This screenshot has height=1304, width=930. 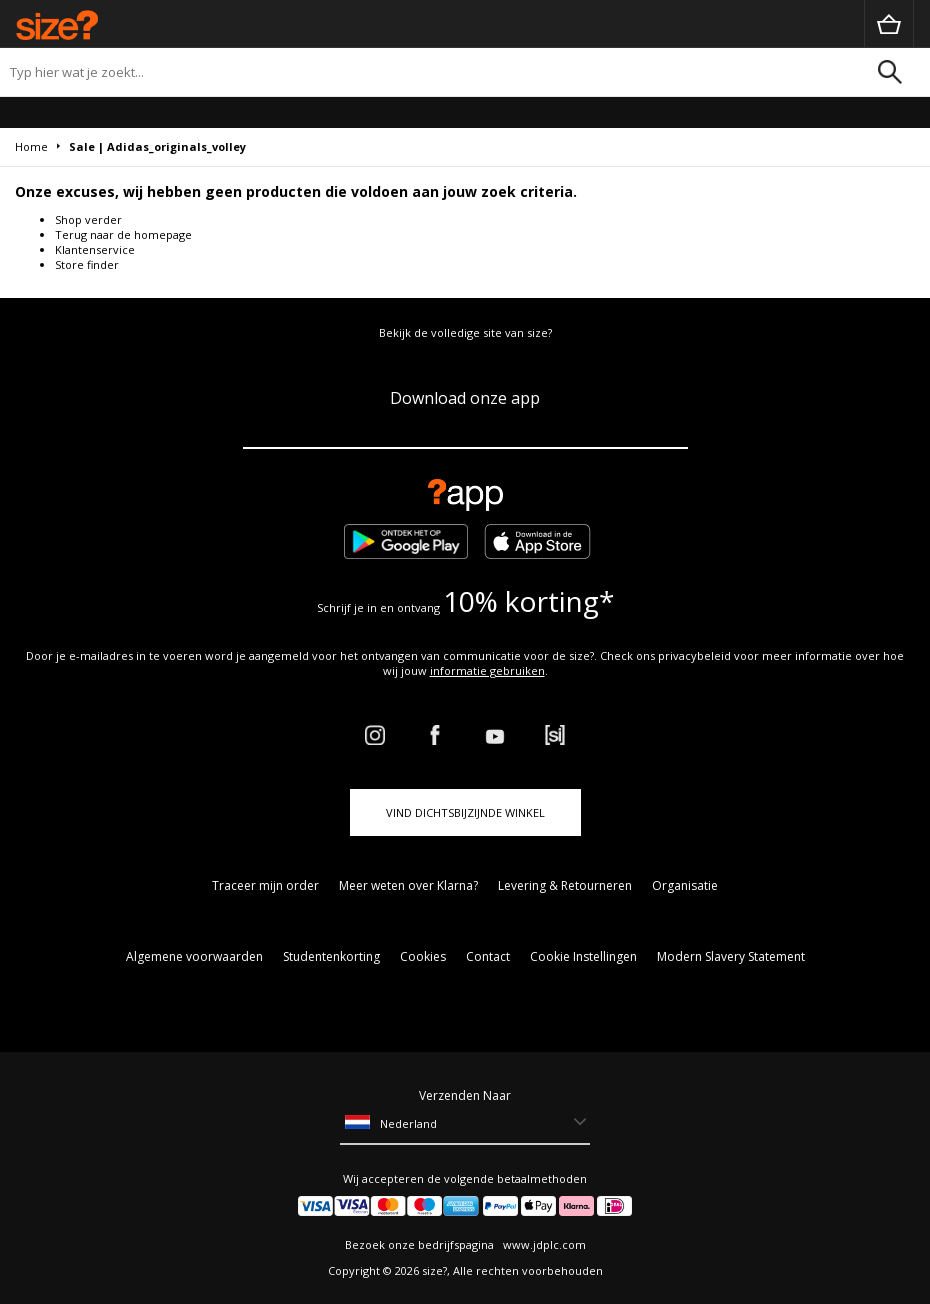 I want to click on Traceer mijn order, so click(x=265, y=885).